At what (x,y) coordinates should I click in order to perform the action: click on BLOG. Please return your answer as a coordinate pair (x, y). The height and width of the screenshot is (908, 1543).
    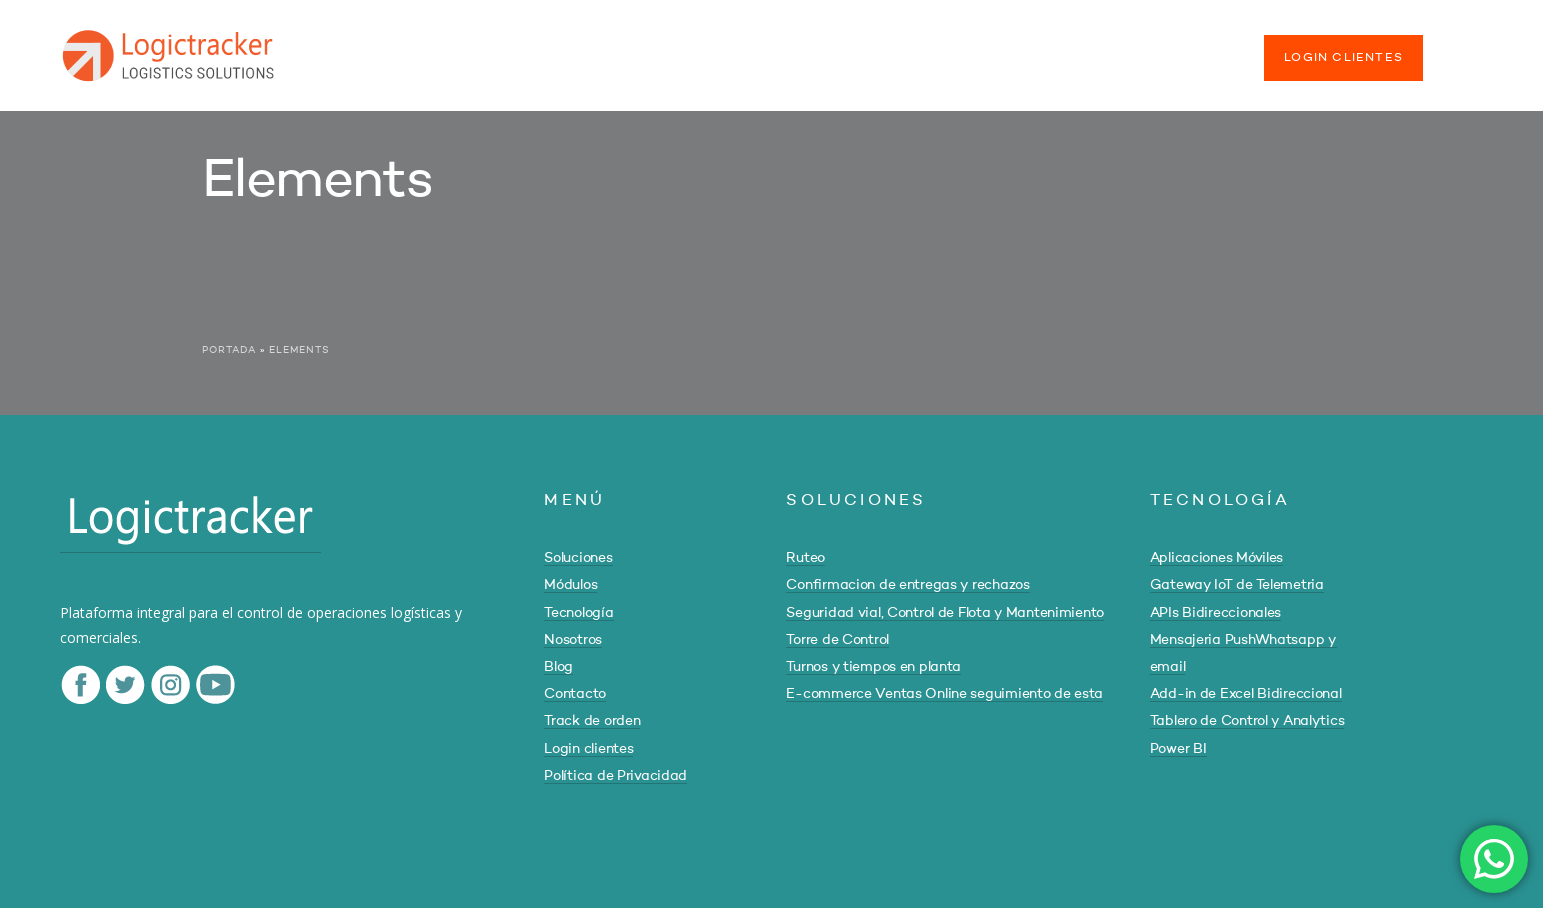
    Looking at the image, I should click on (936, 48).